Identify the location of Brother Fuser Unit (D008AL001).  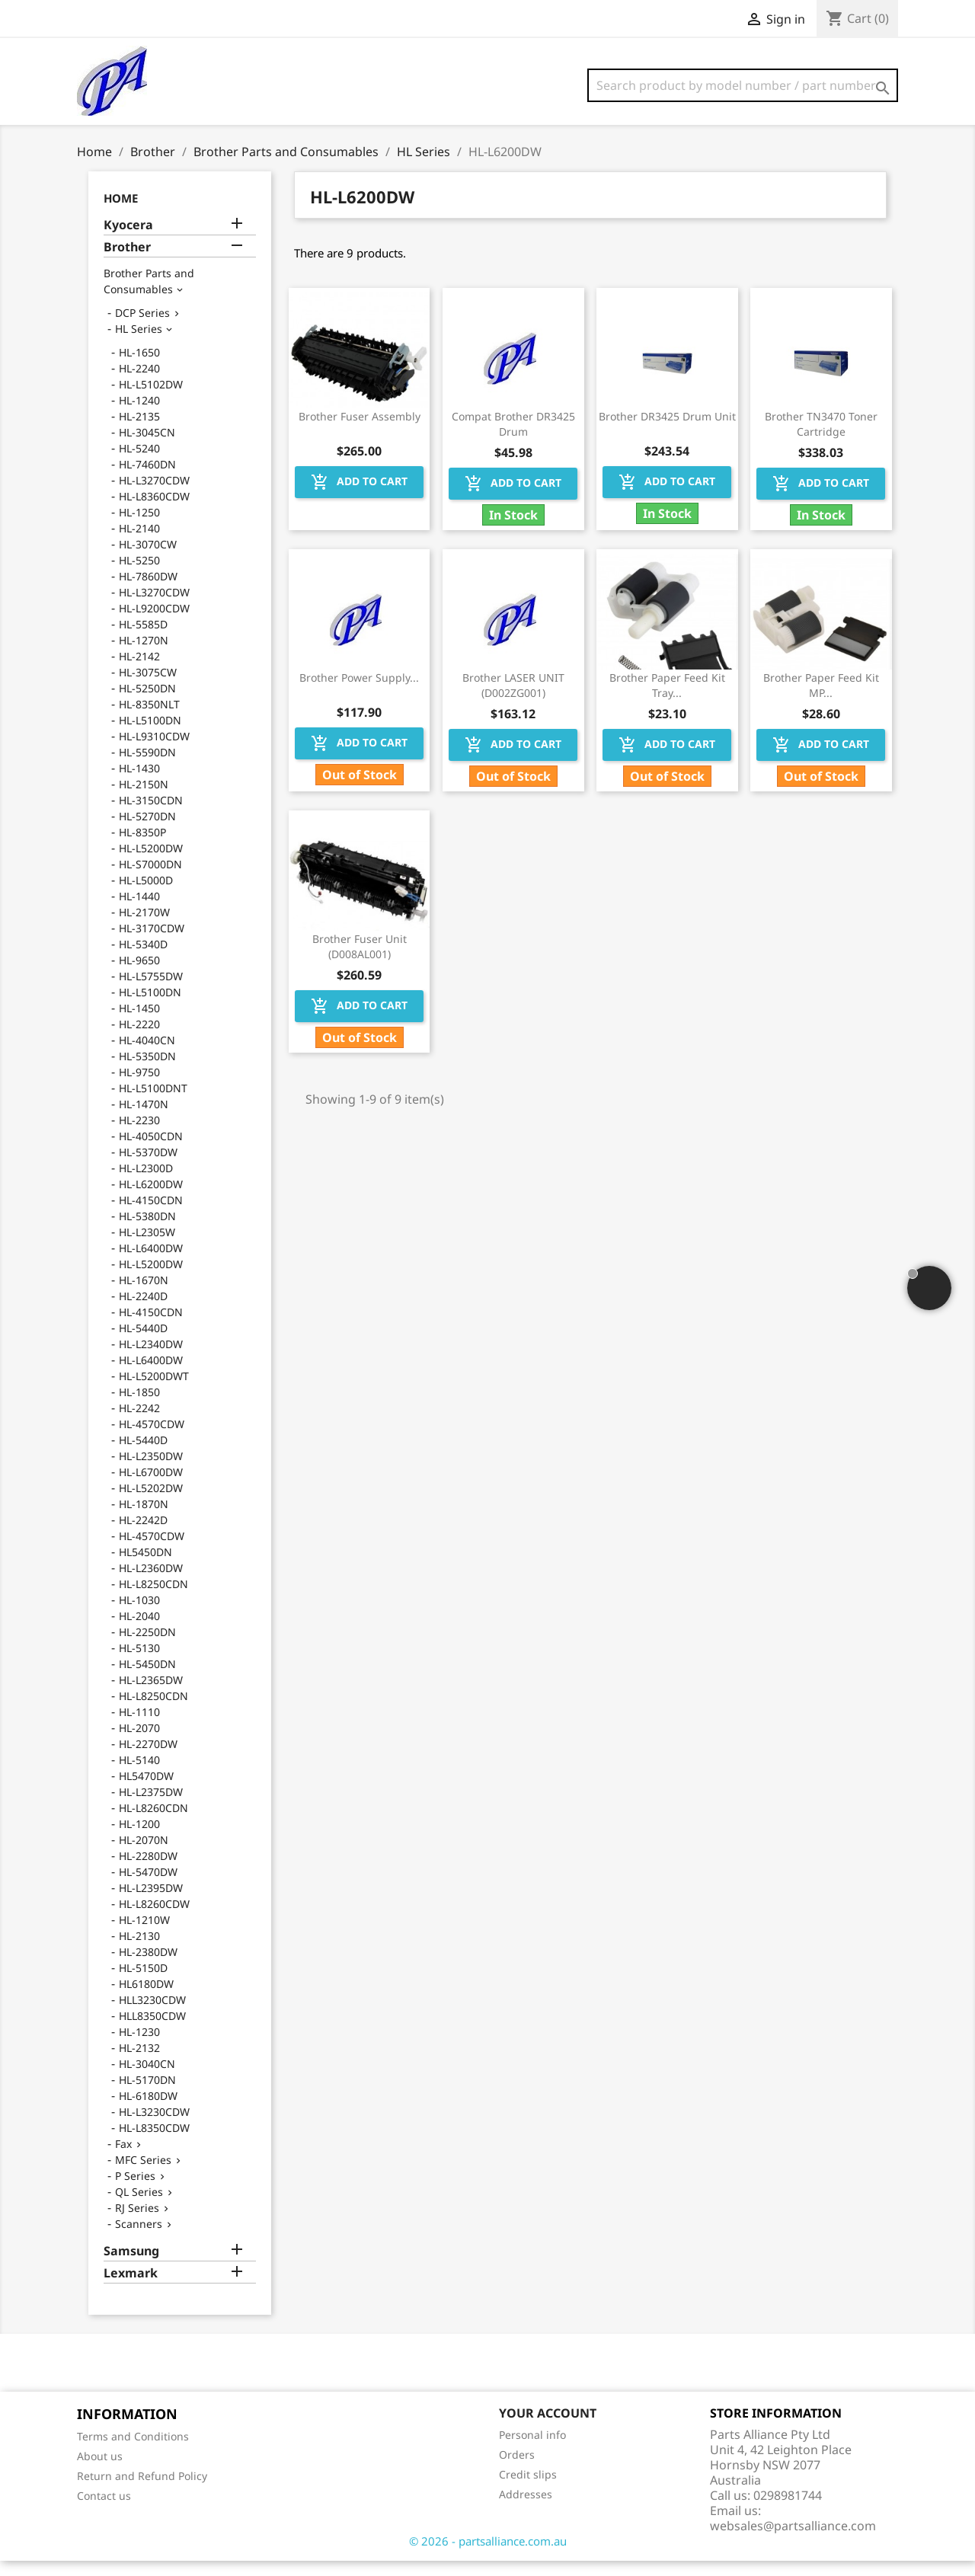
(359, 961).